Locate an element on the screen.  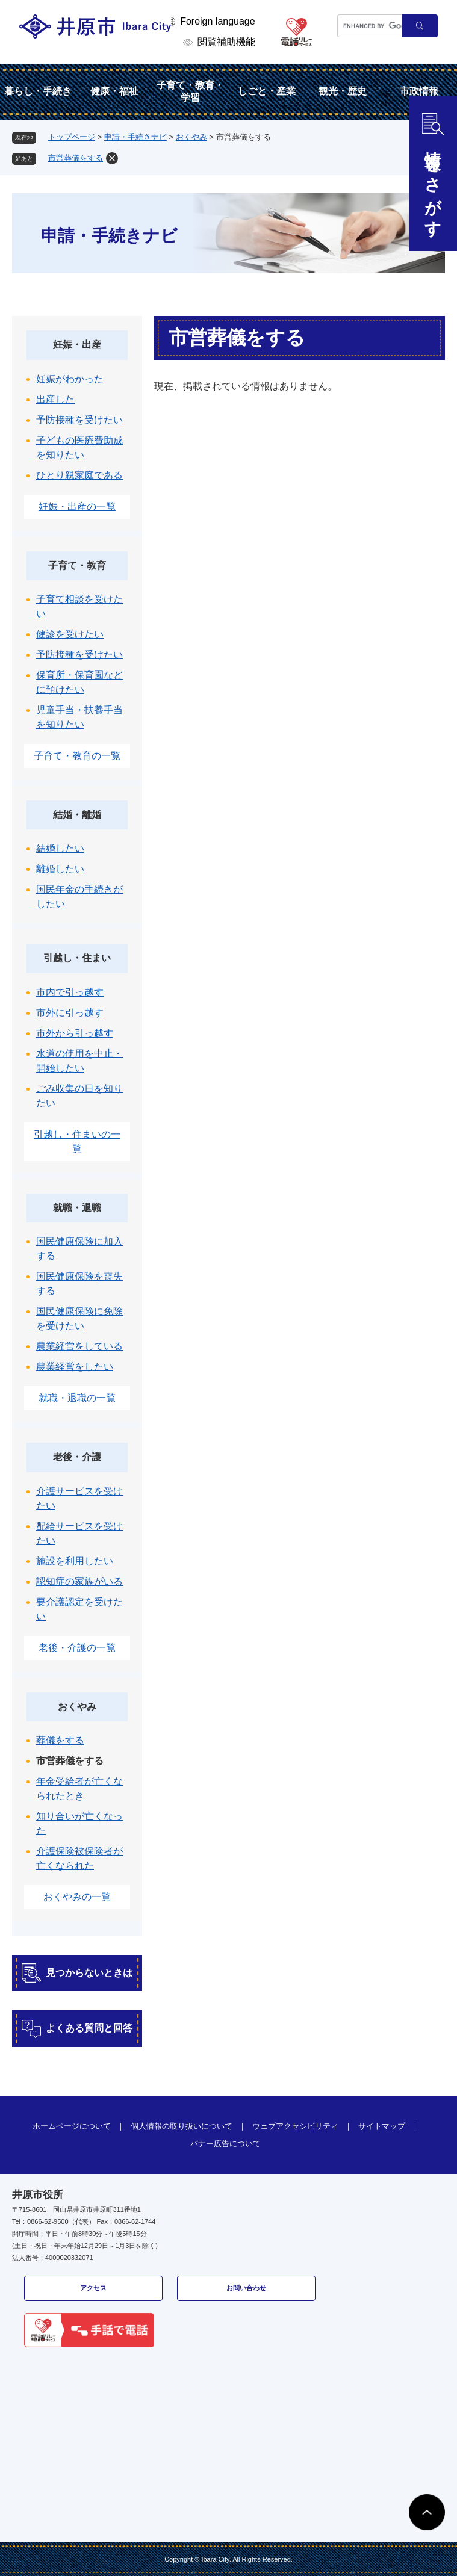
出産した is located at coordinates (55, 399).